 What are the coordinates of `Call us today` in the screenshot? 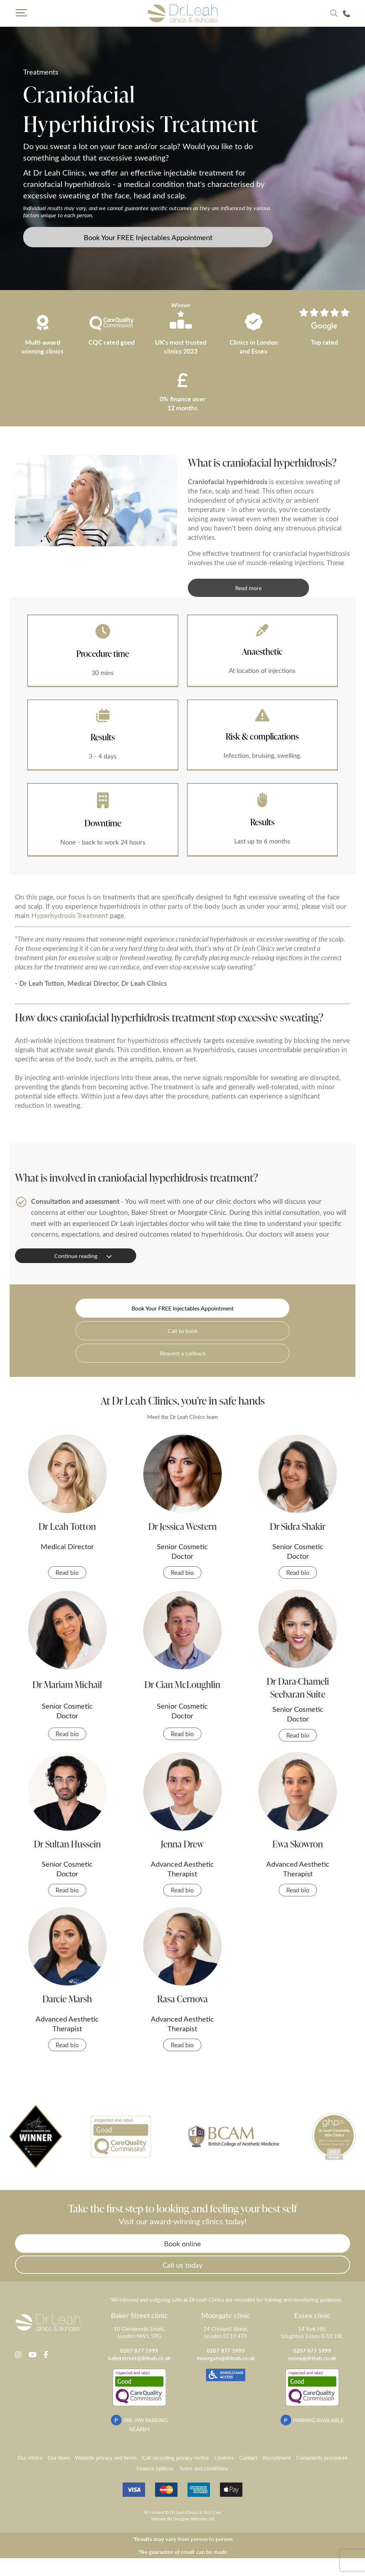 It's located at (182, 2266).